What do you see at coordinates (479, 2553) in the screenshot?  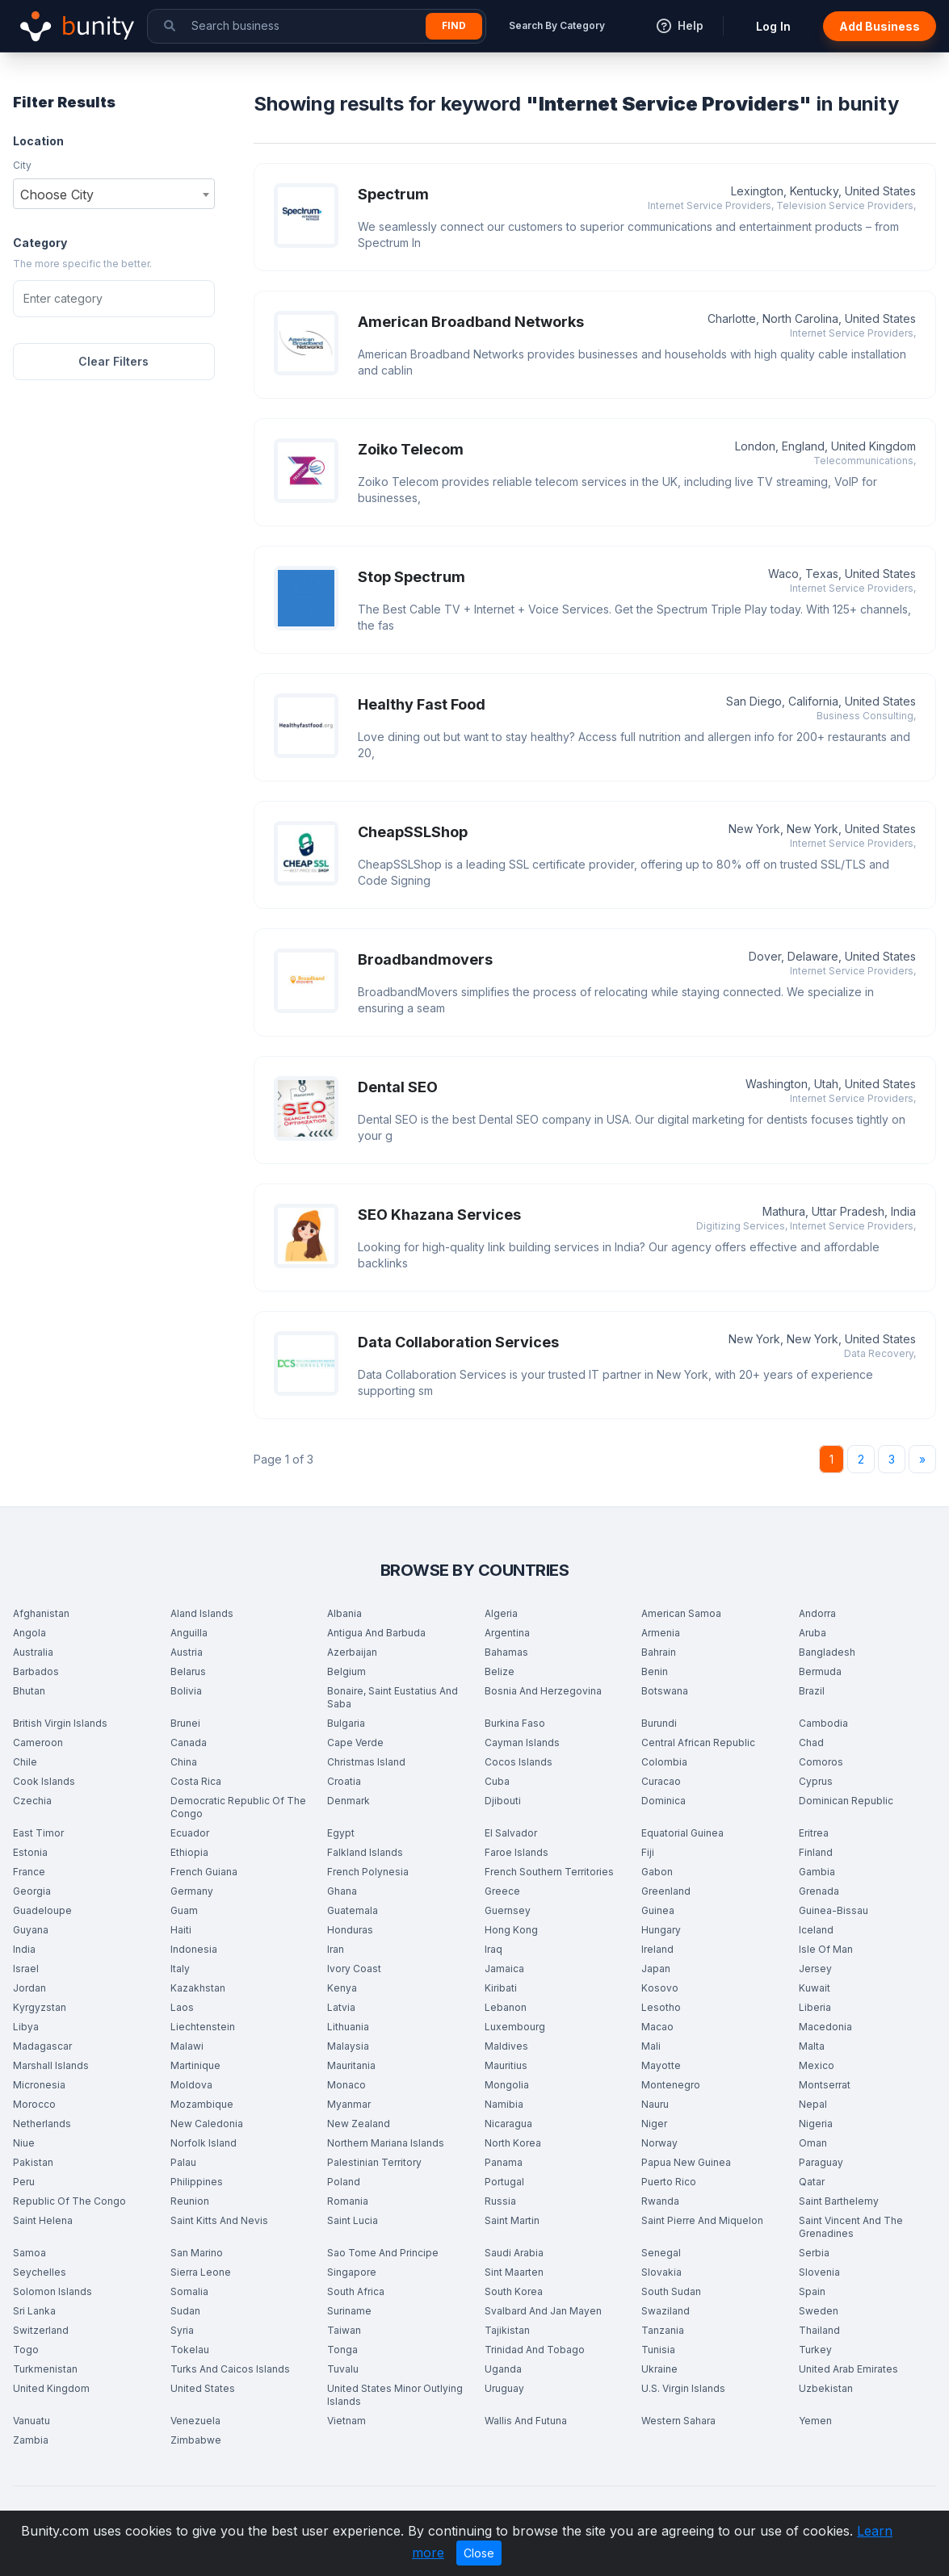 I see `Close` at bounding box center [479, 2553].